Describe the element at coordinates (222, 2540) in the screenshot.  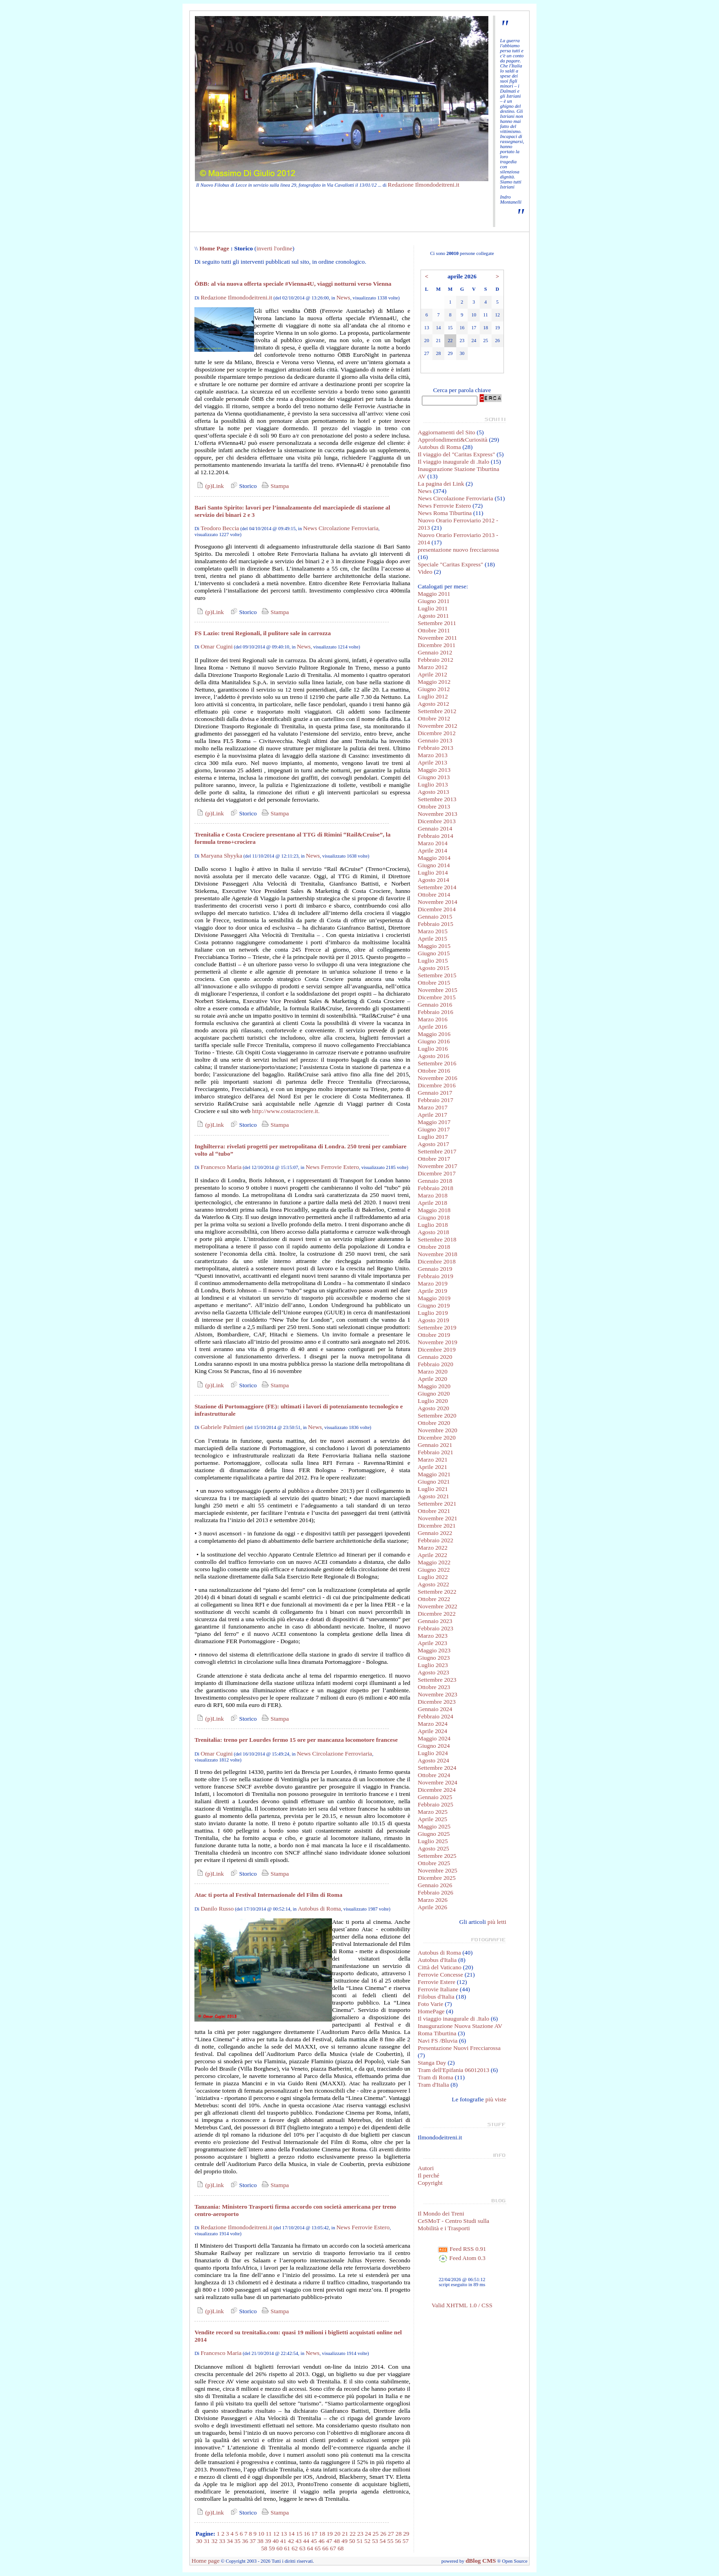
I see `33` at that location.